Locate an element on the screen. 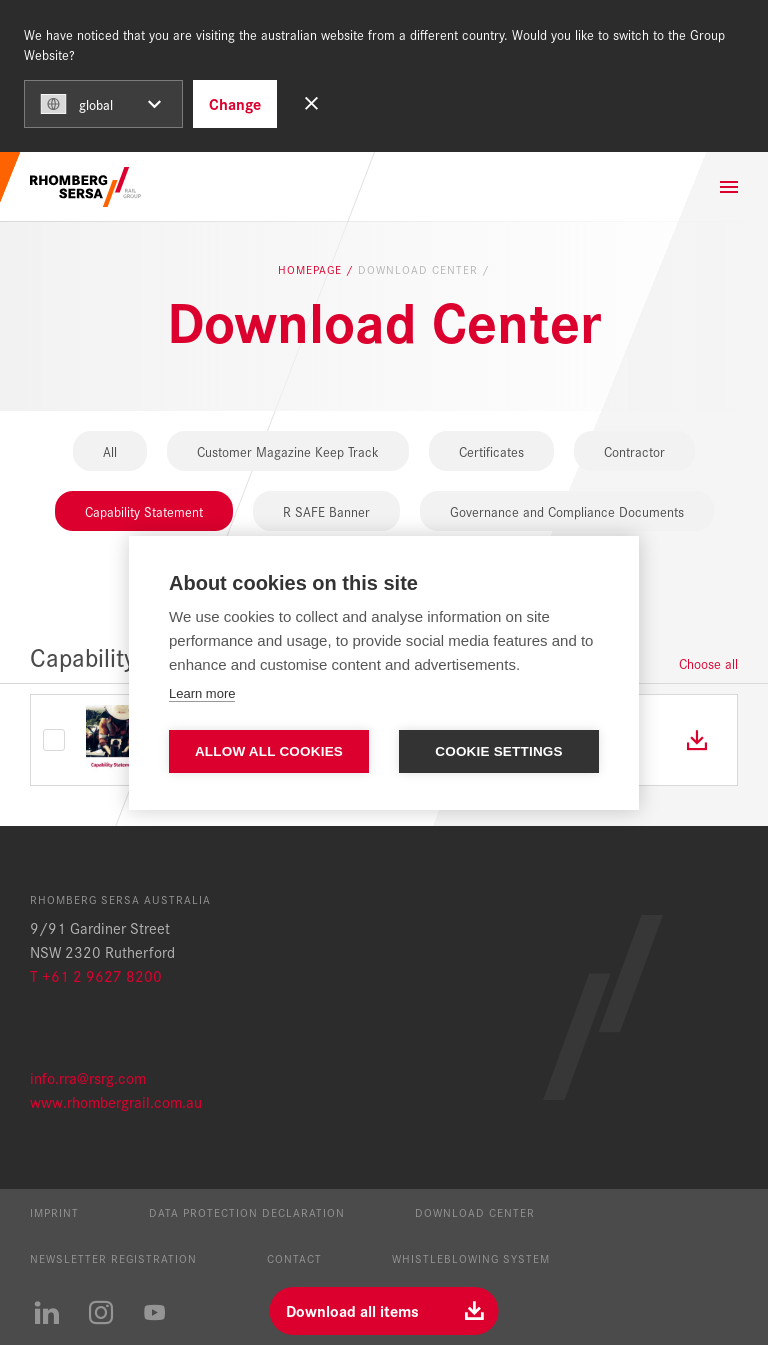 This screenshot has width=768, height=1345. Customer Magazine Keep Track is located at coordinates (288, 451).